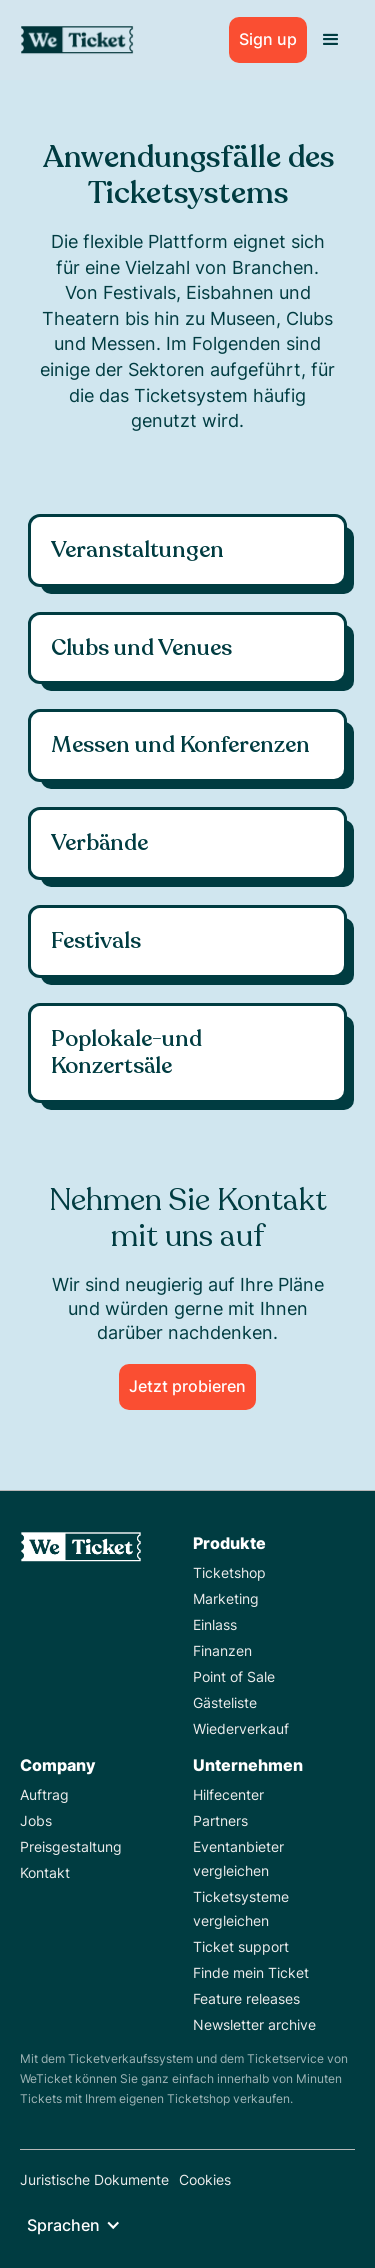 Image resolution: width=375 pixels, height=2268 pixels. What do you see at coordinates (331, 40) in the screenshot?
I see `[button]` at bounding box center [331, 40].